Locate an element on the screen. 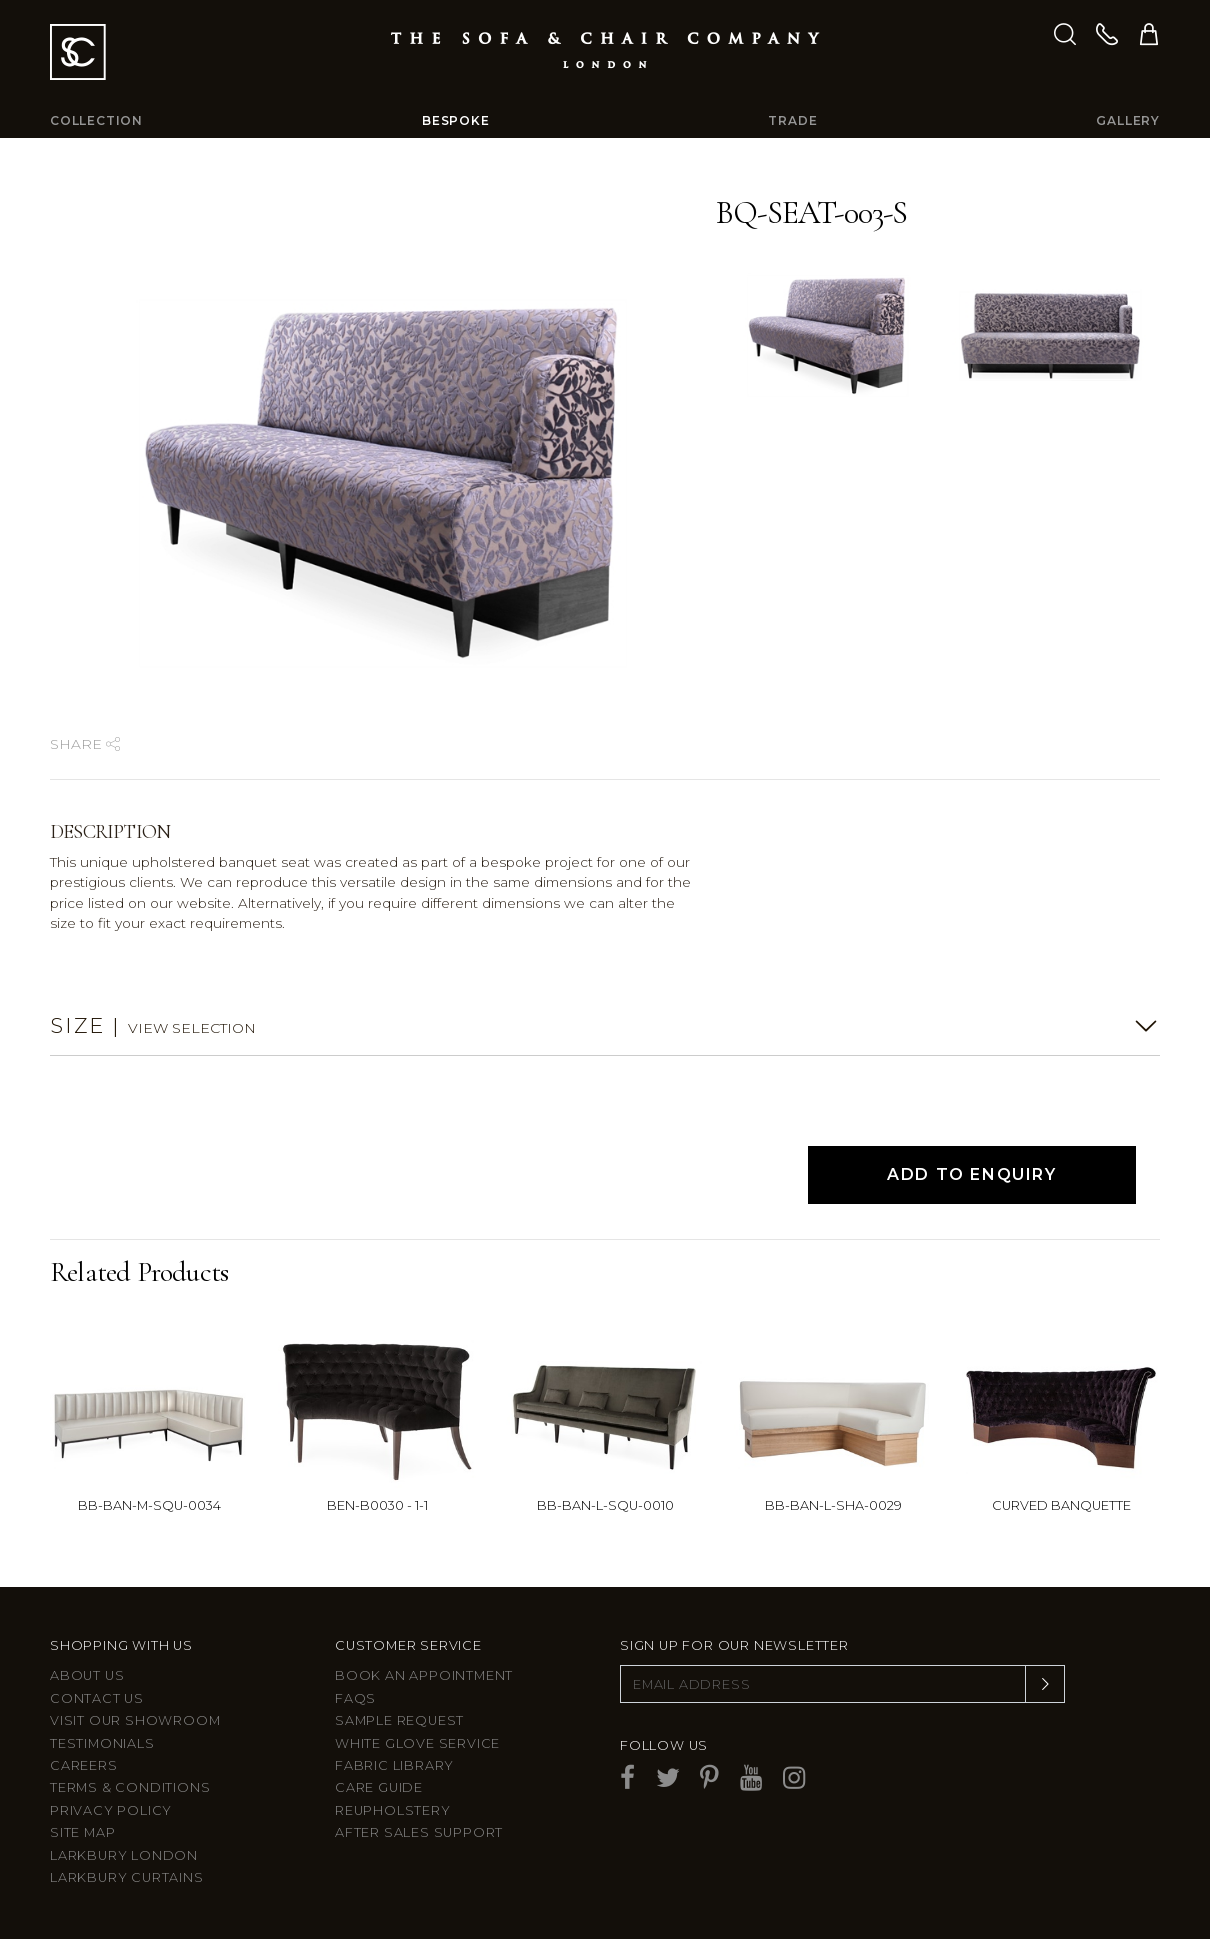 Image resolution: width=1210 pixels, height=1939 pixels. Share is located at coordinates (85, 744).